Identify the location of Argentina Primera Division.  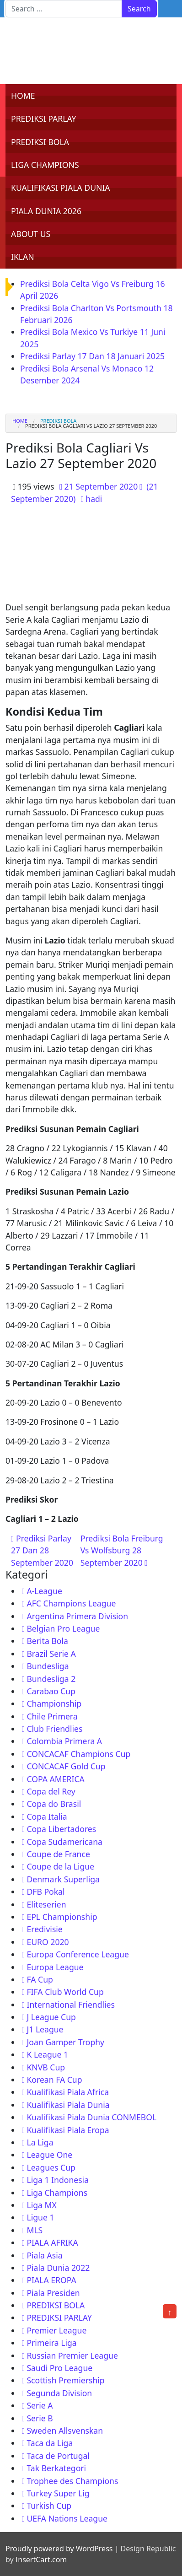
(77, 1616).